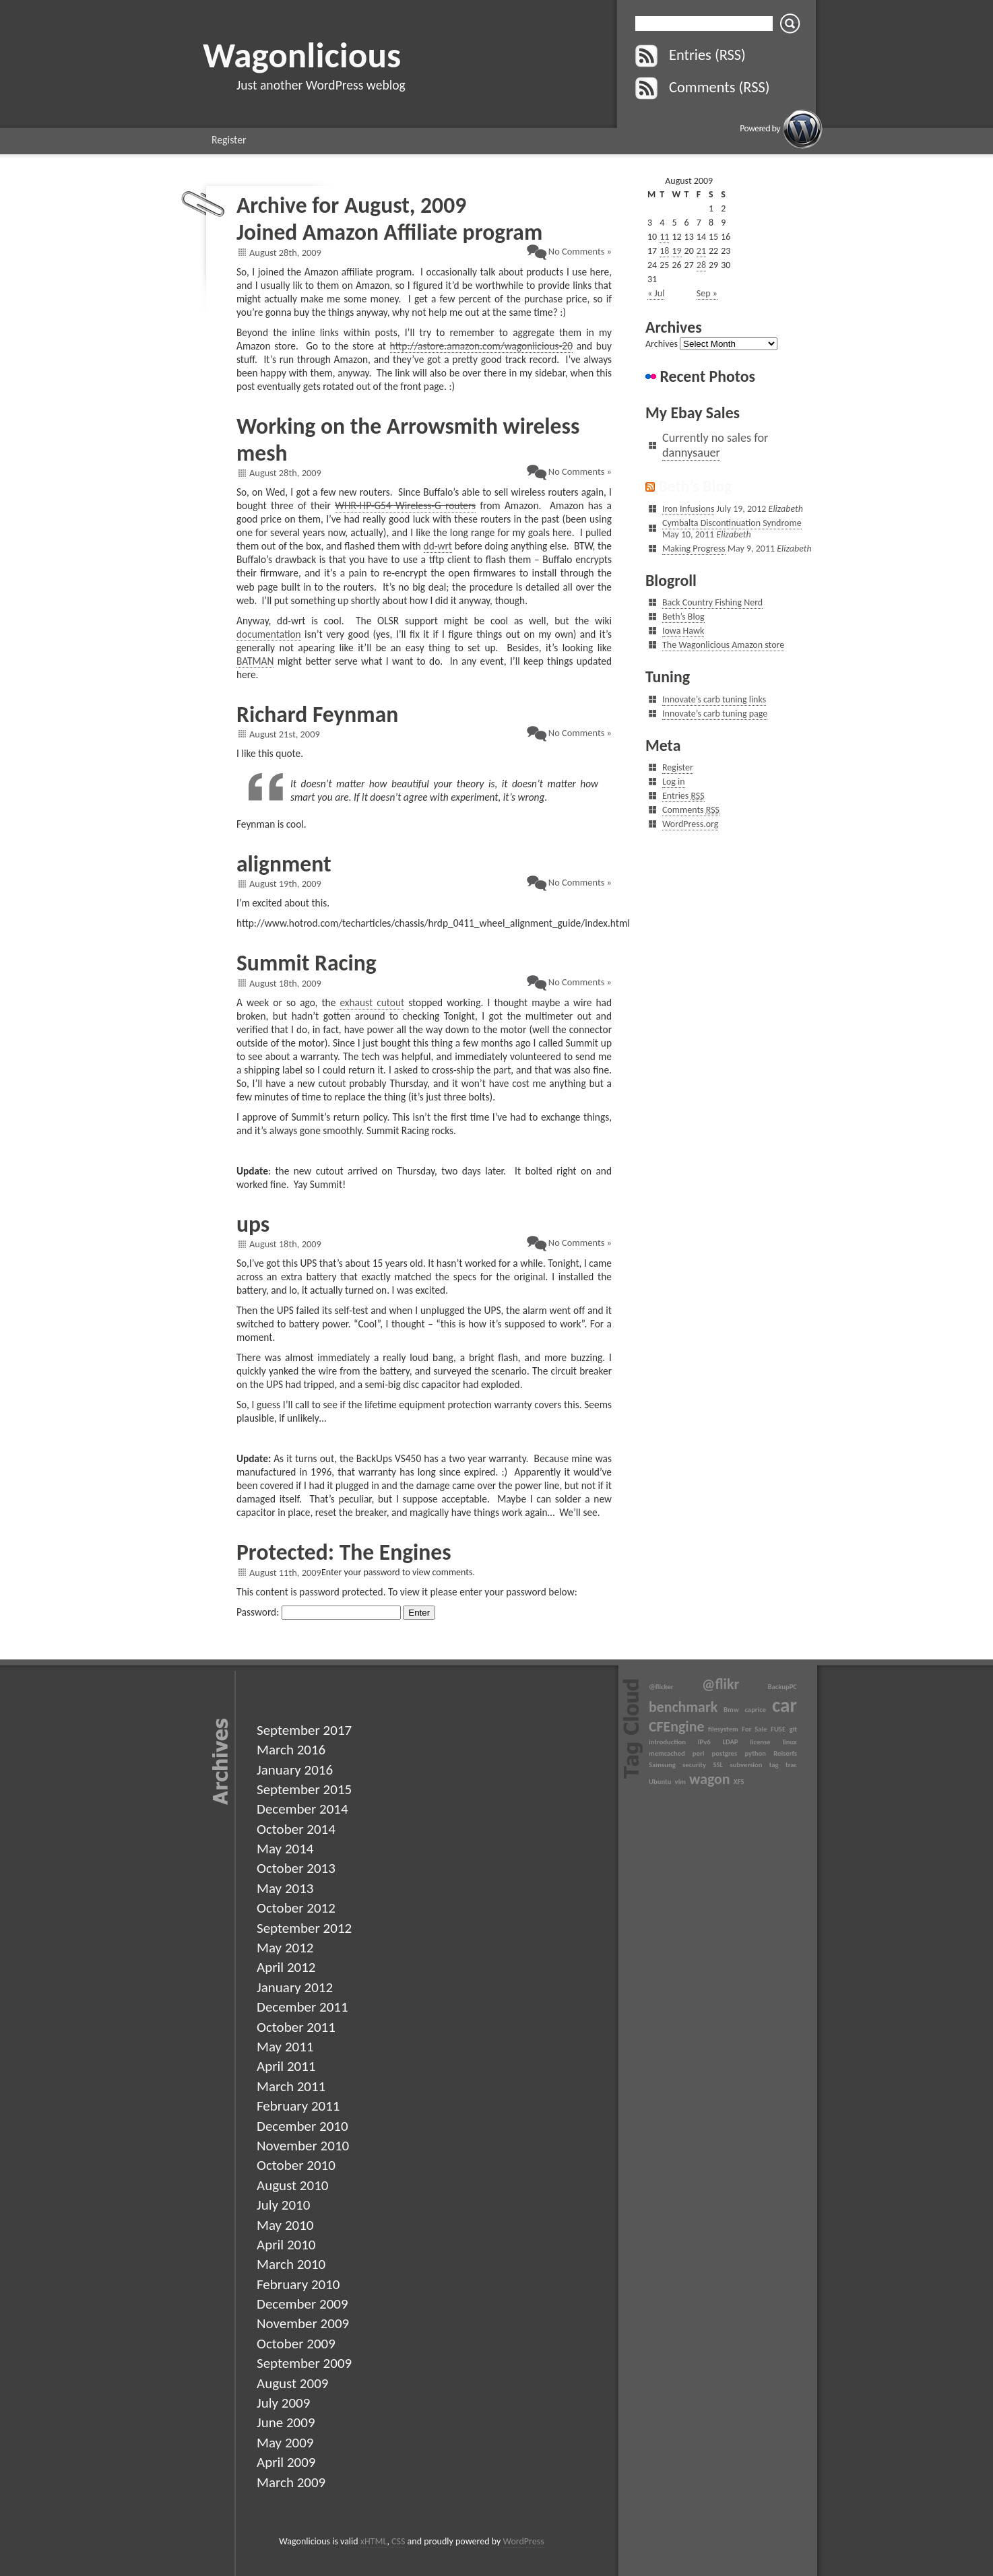  What do you see at coordinates (774, 1764) in the screenshot?
I see `tag [tag (1 item)]` at bounding box center [774, 1764].